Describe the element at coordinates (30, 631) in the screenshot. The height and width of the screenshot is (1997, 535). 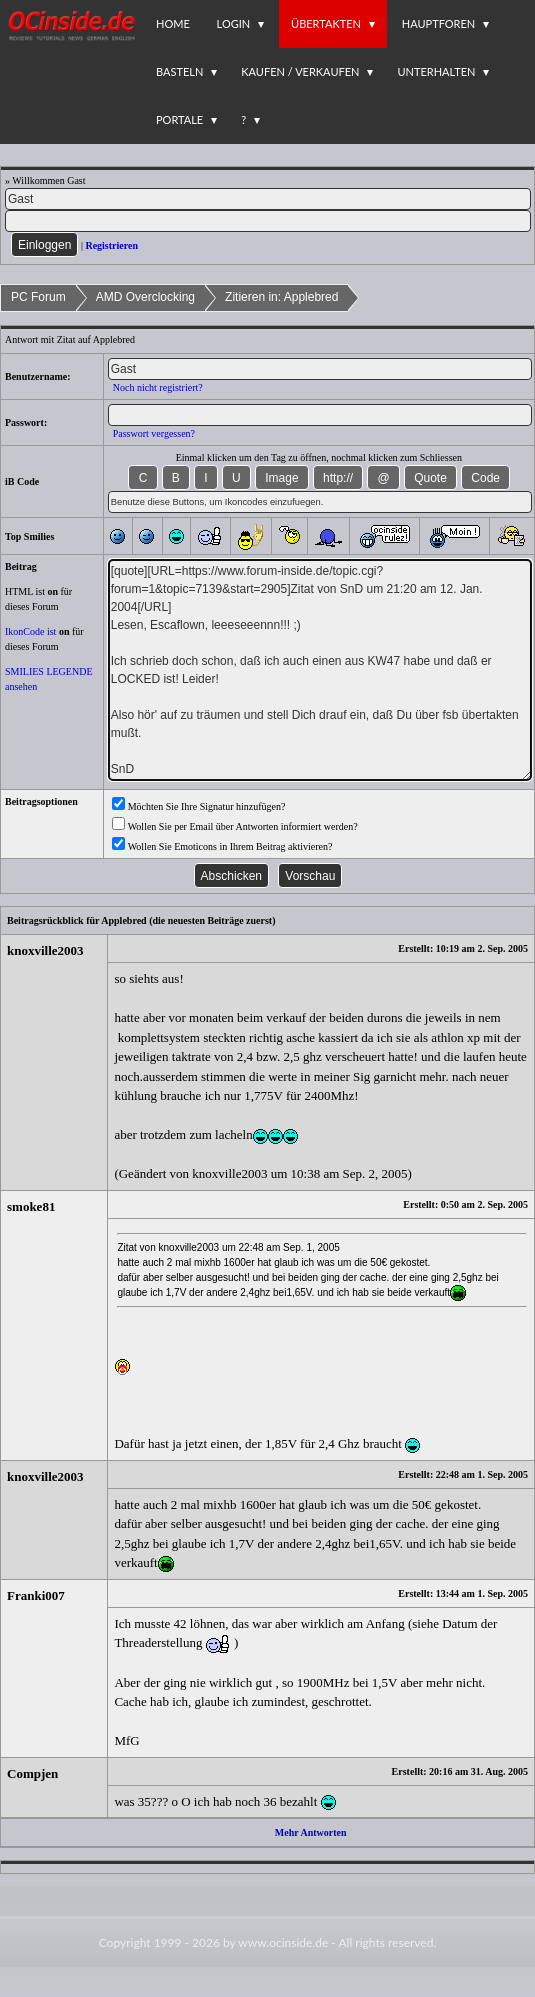
I see `IkonCode ist` at that location.